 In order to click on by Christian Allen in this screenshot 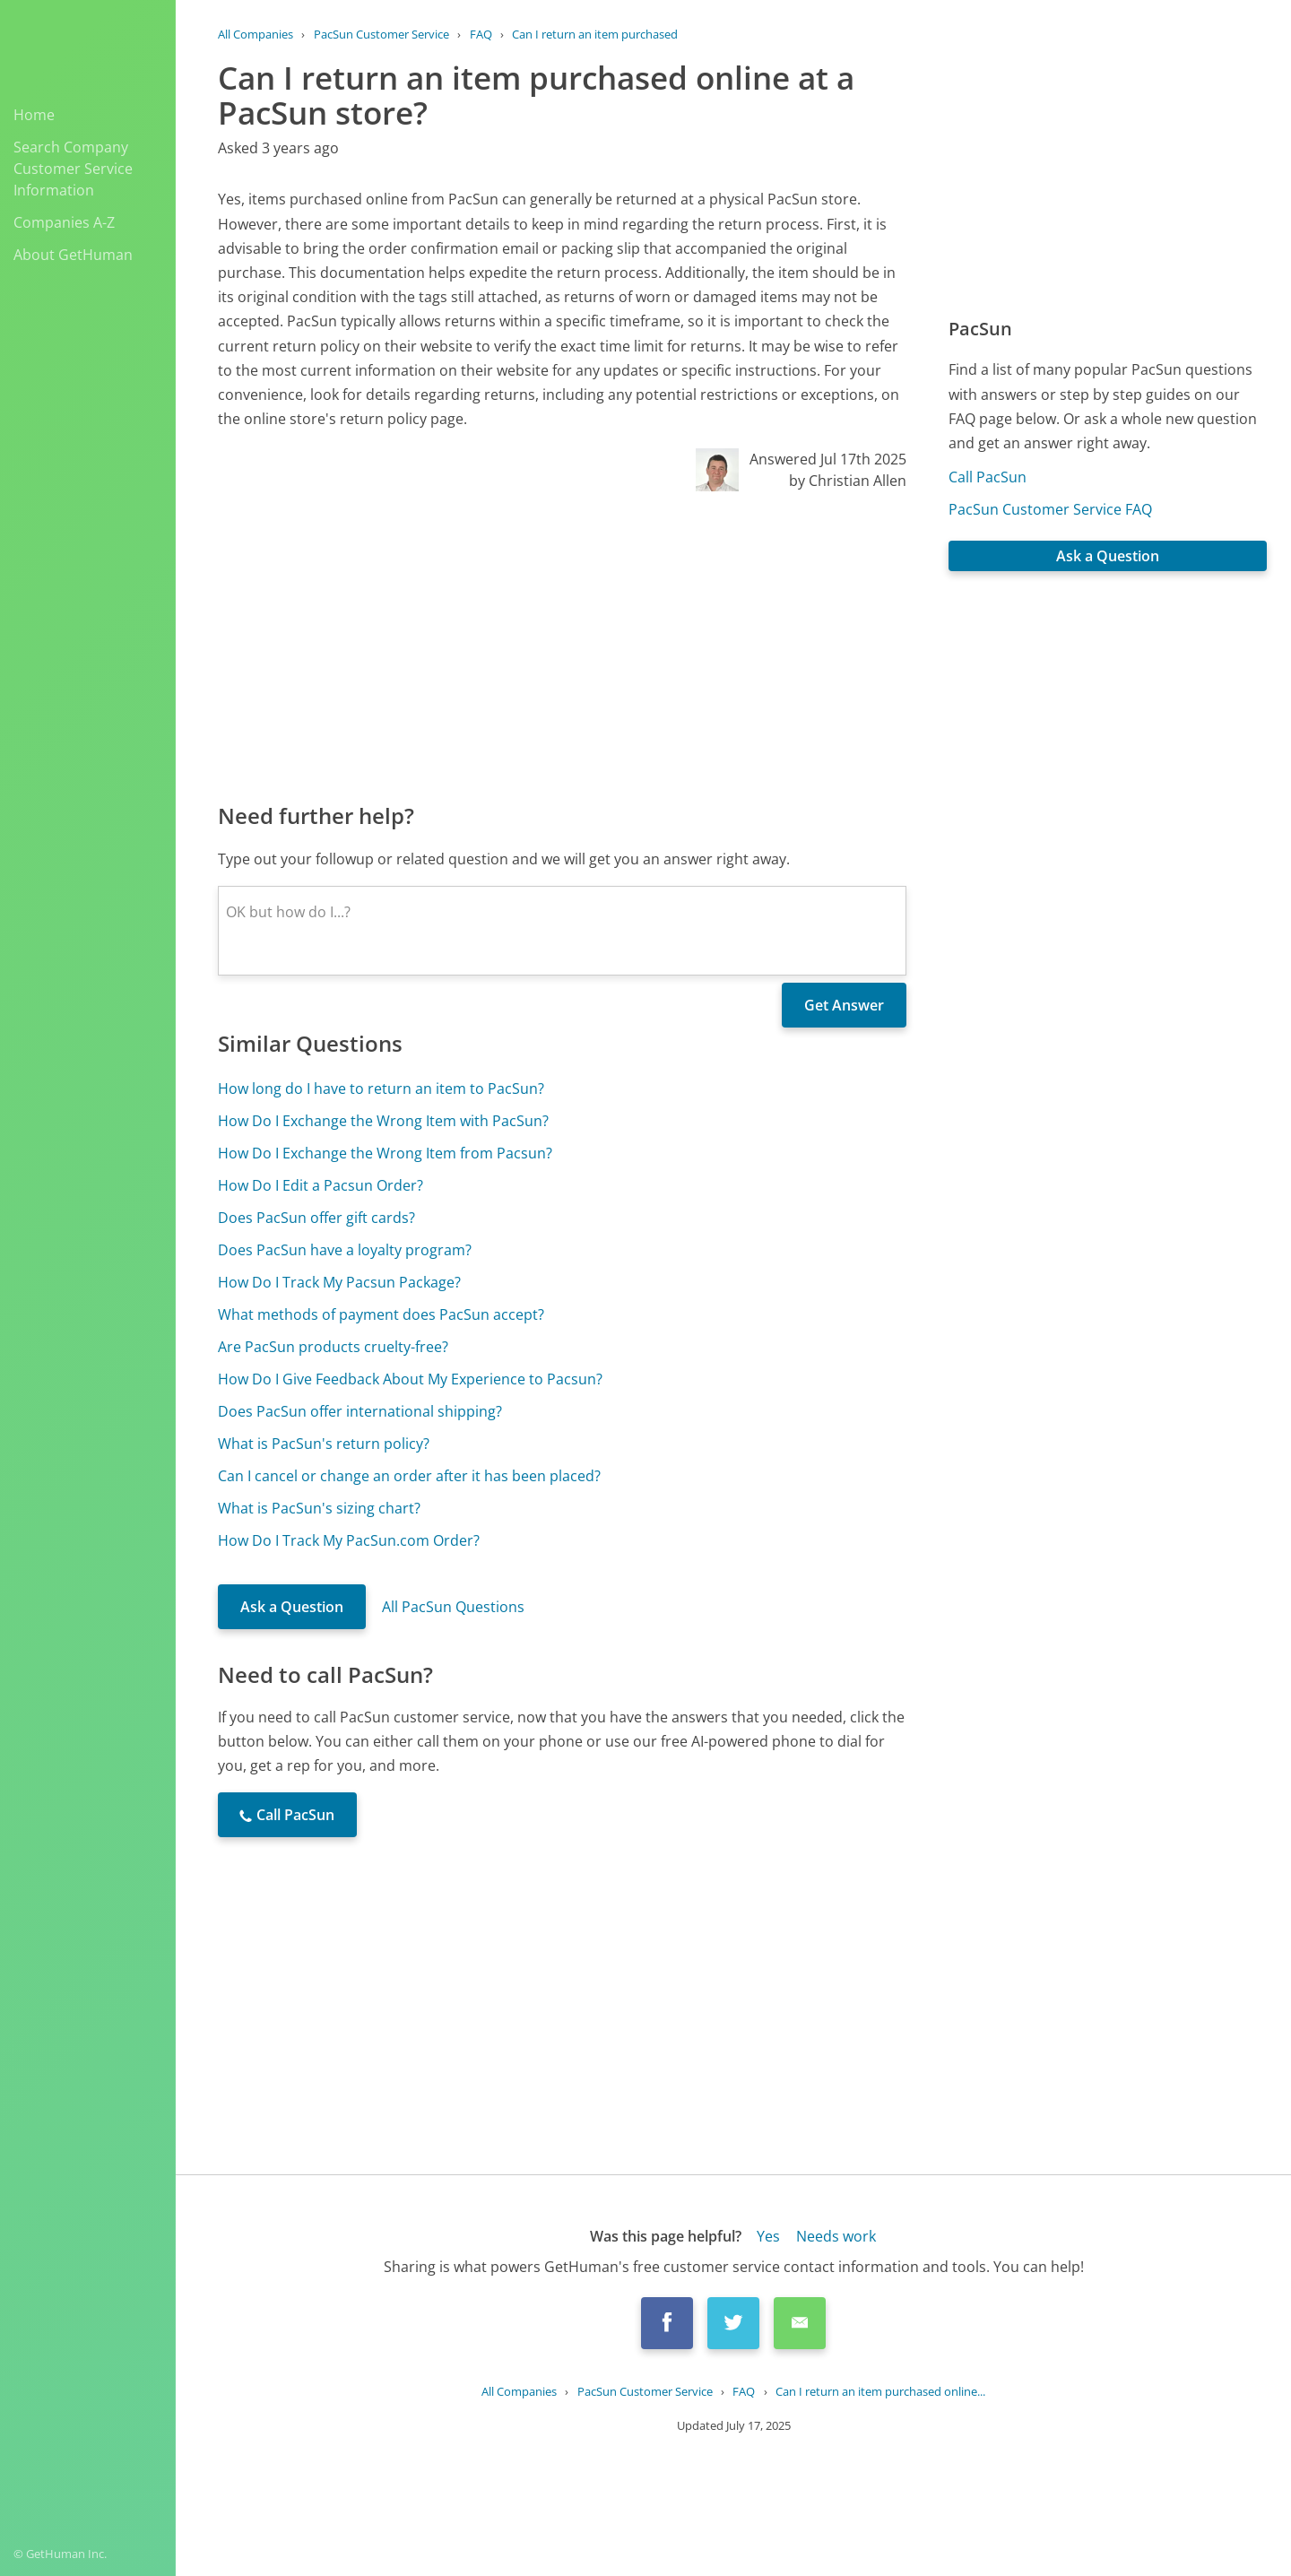, I will do `click(847, 480)`.